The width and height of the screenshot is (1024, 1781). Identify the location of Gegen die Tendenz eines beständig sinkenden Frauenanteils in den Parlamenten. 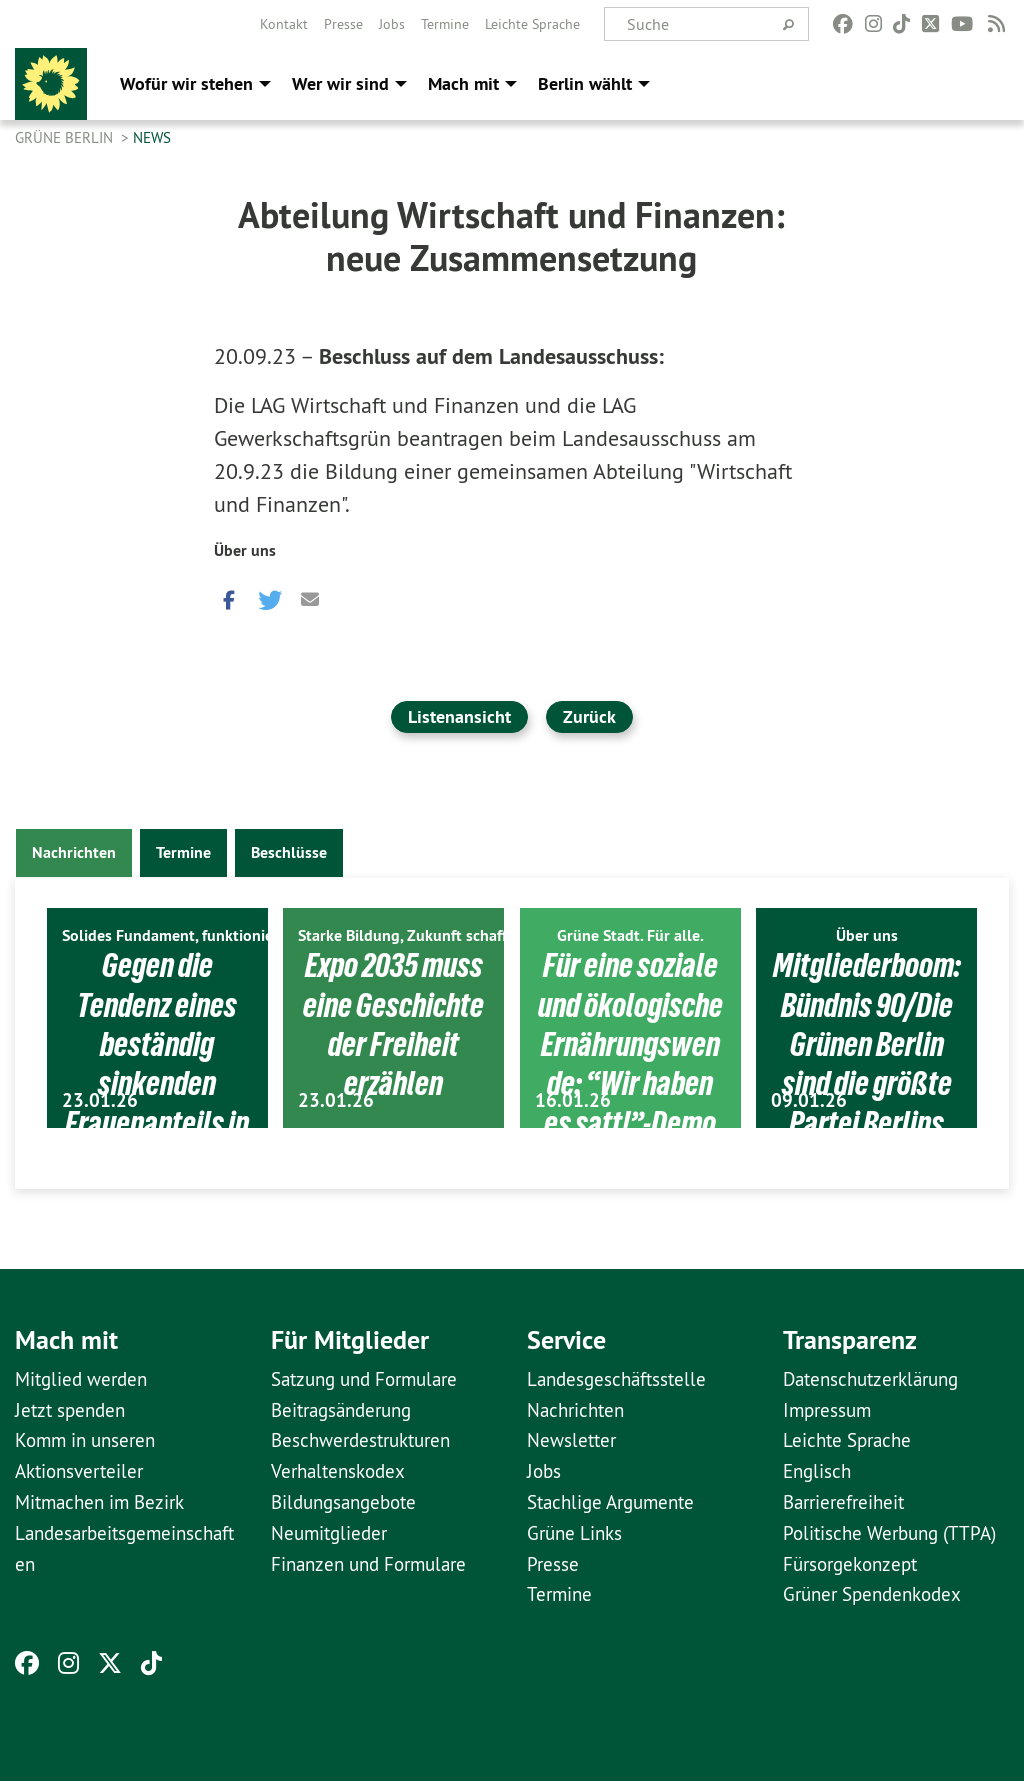
(157, 1083).